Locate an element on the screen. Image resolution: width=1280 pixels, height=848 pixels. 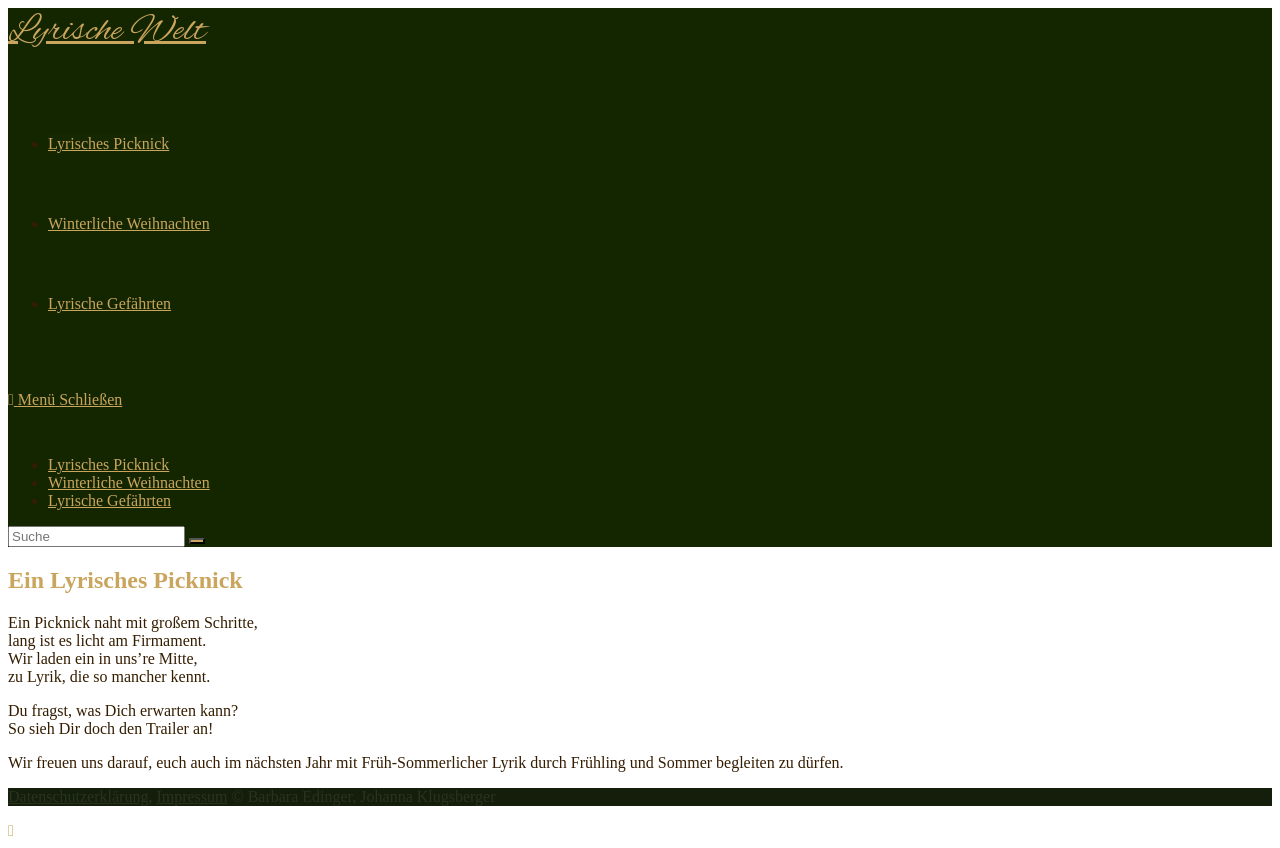
[Suche abschicken] is located at coordinates (197, 541).